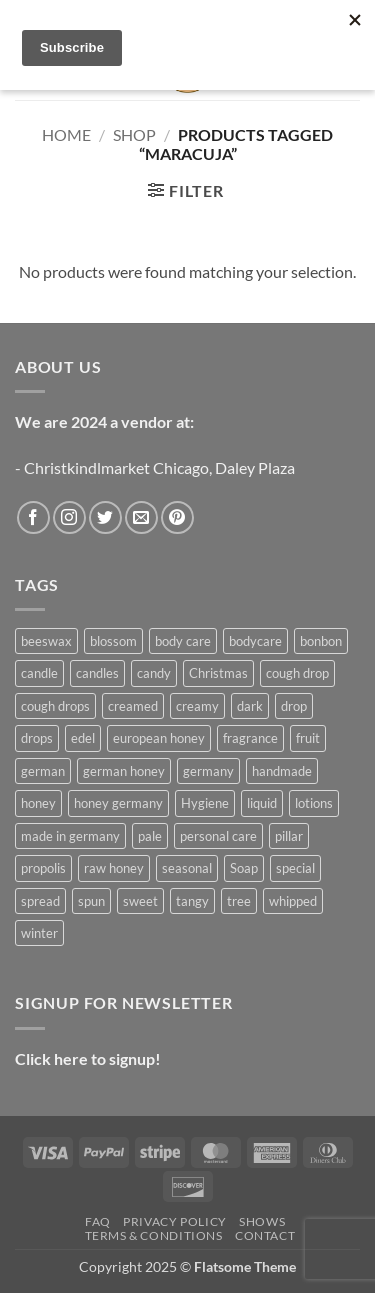  I want to click on fragrance [fragrance (6 products)], so click(250, 738).